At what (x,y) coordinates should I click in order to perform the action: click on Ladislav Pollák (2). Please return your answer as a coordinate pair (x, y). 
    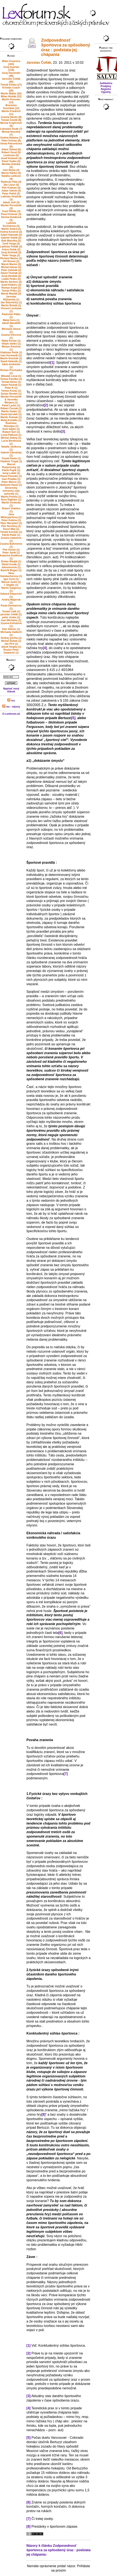
    Looking at the image, I should click on (11, 246).